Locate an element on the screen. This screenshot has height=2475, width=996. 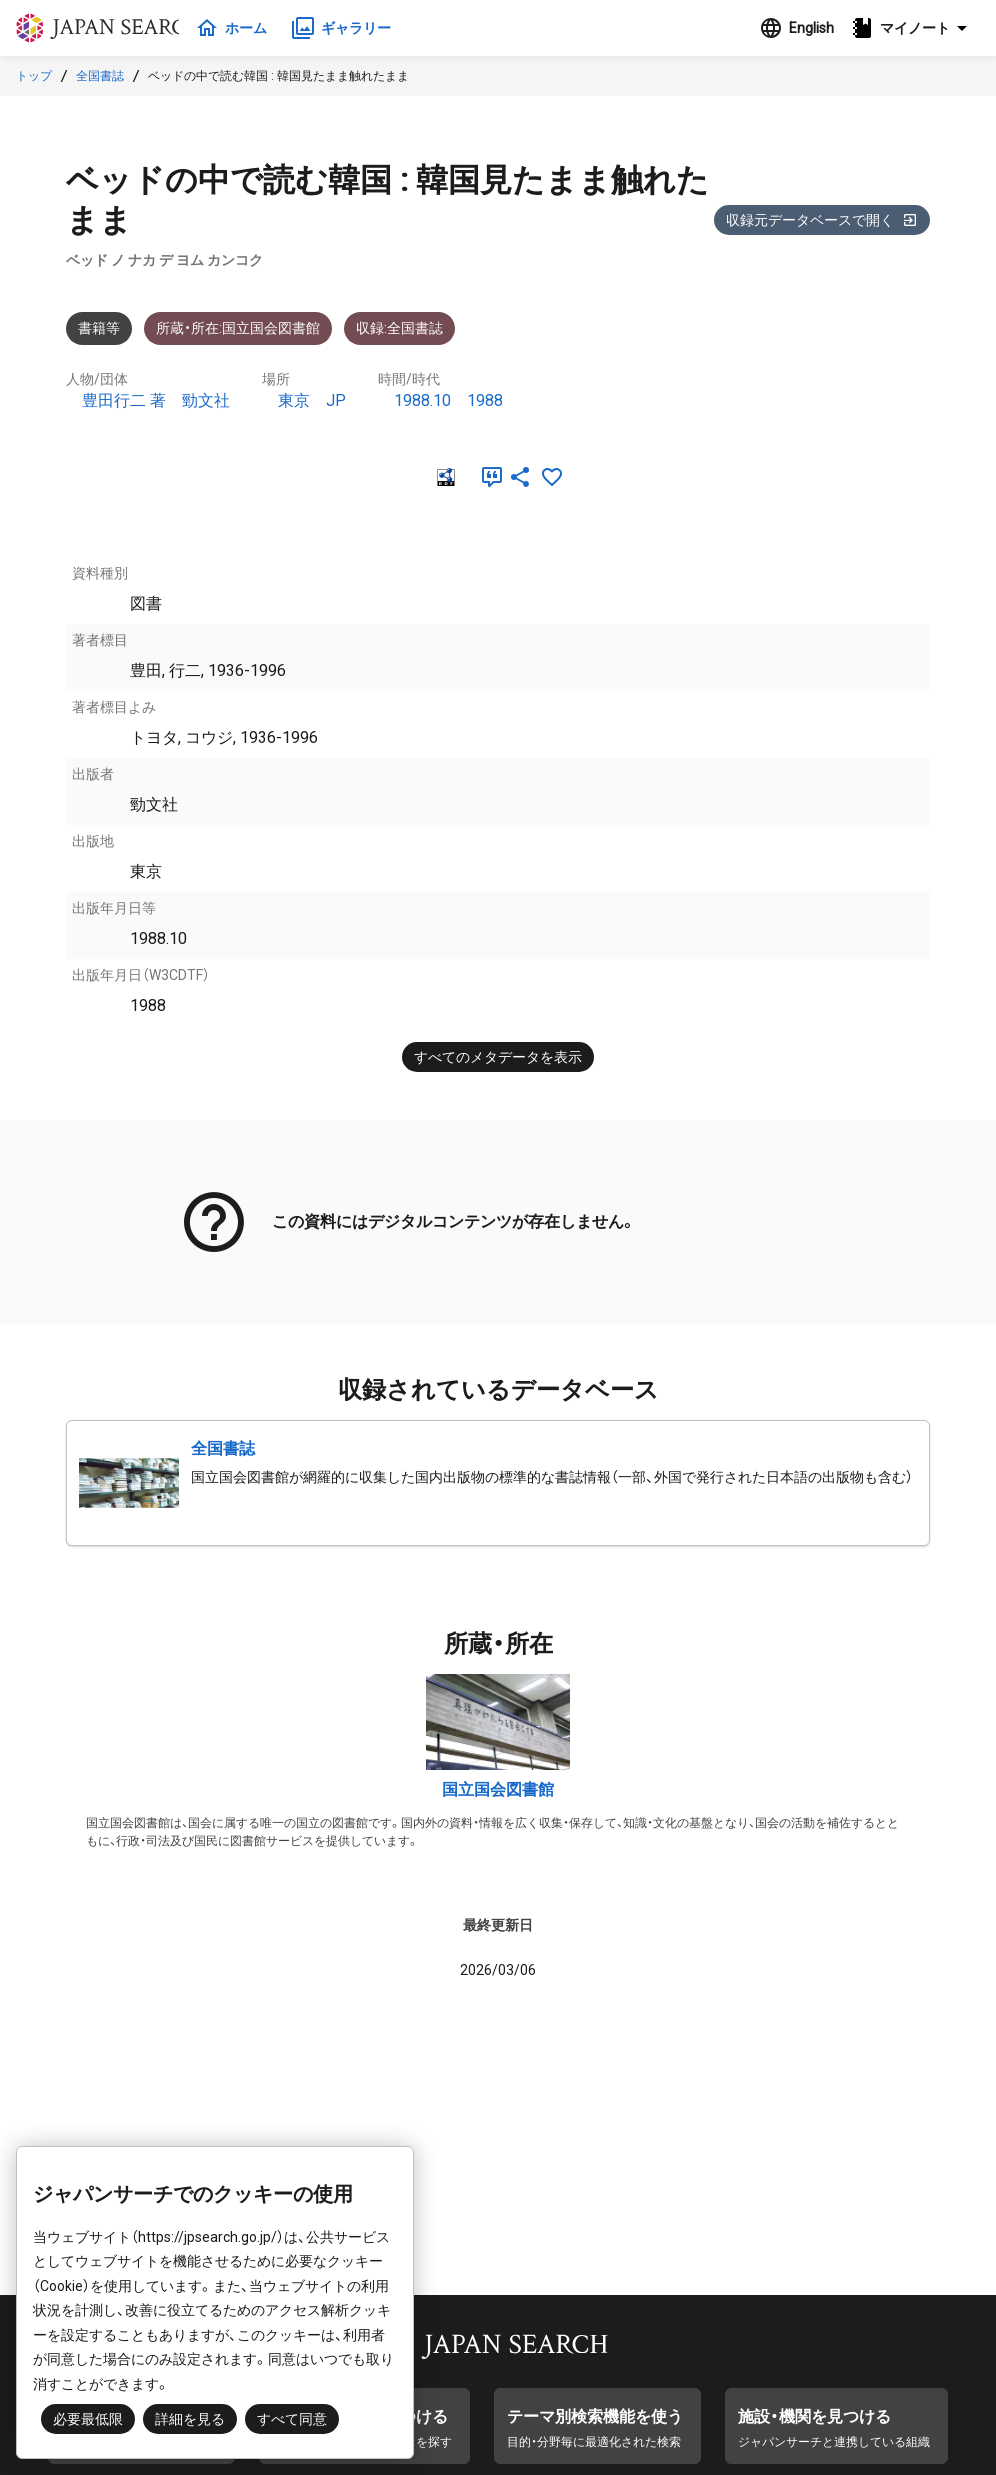
[お気に入りに追加] is located at coordinates (552, 477).